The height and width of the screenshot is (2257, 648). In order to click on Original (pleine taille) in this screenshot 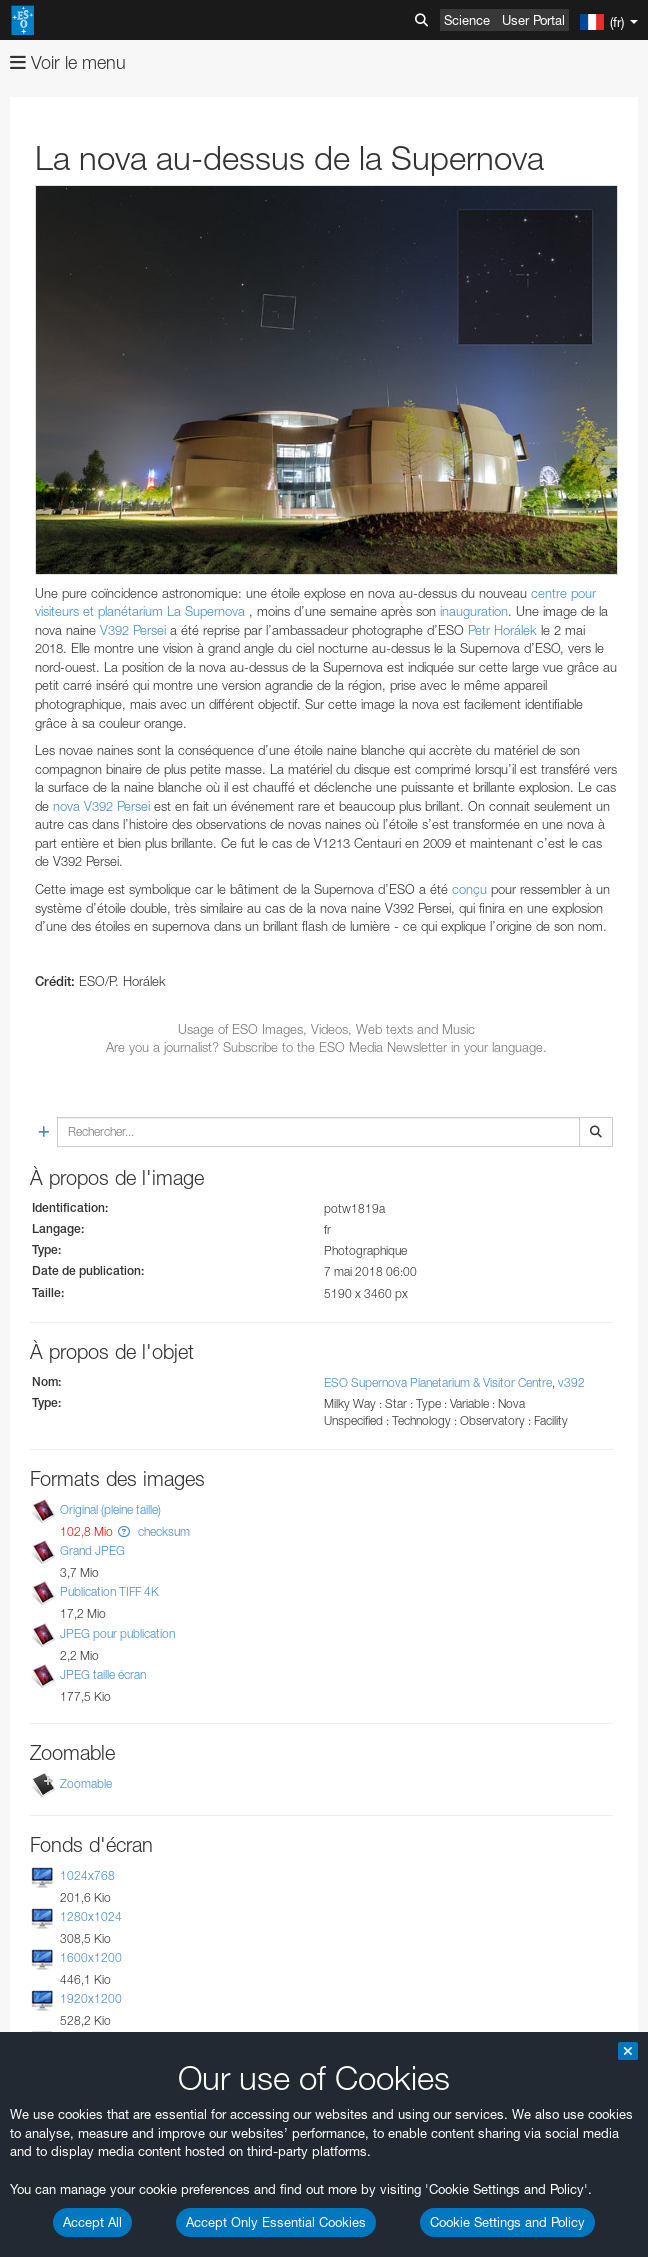, I will do `click(110, 1509)`.